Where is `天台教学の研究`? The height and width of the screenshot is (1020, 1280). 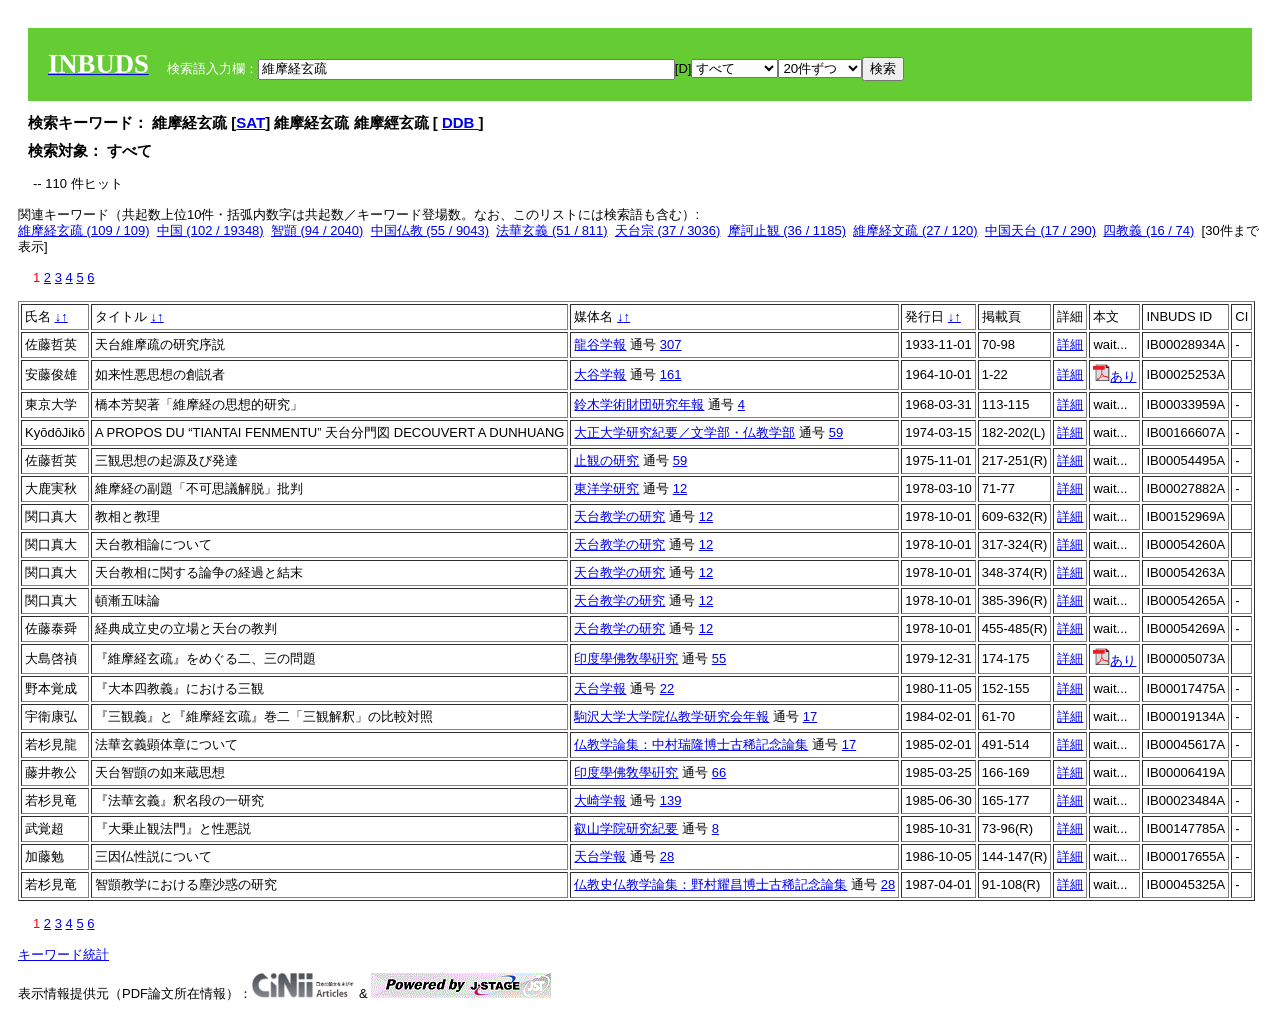
天台教学の研究 is located at coordinates (619, 516).